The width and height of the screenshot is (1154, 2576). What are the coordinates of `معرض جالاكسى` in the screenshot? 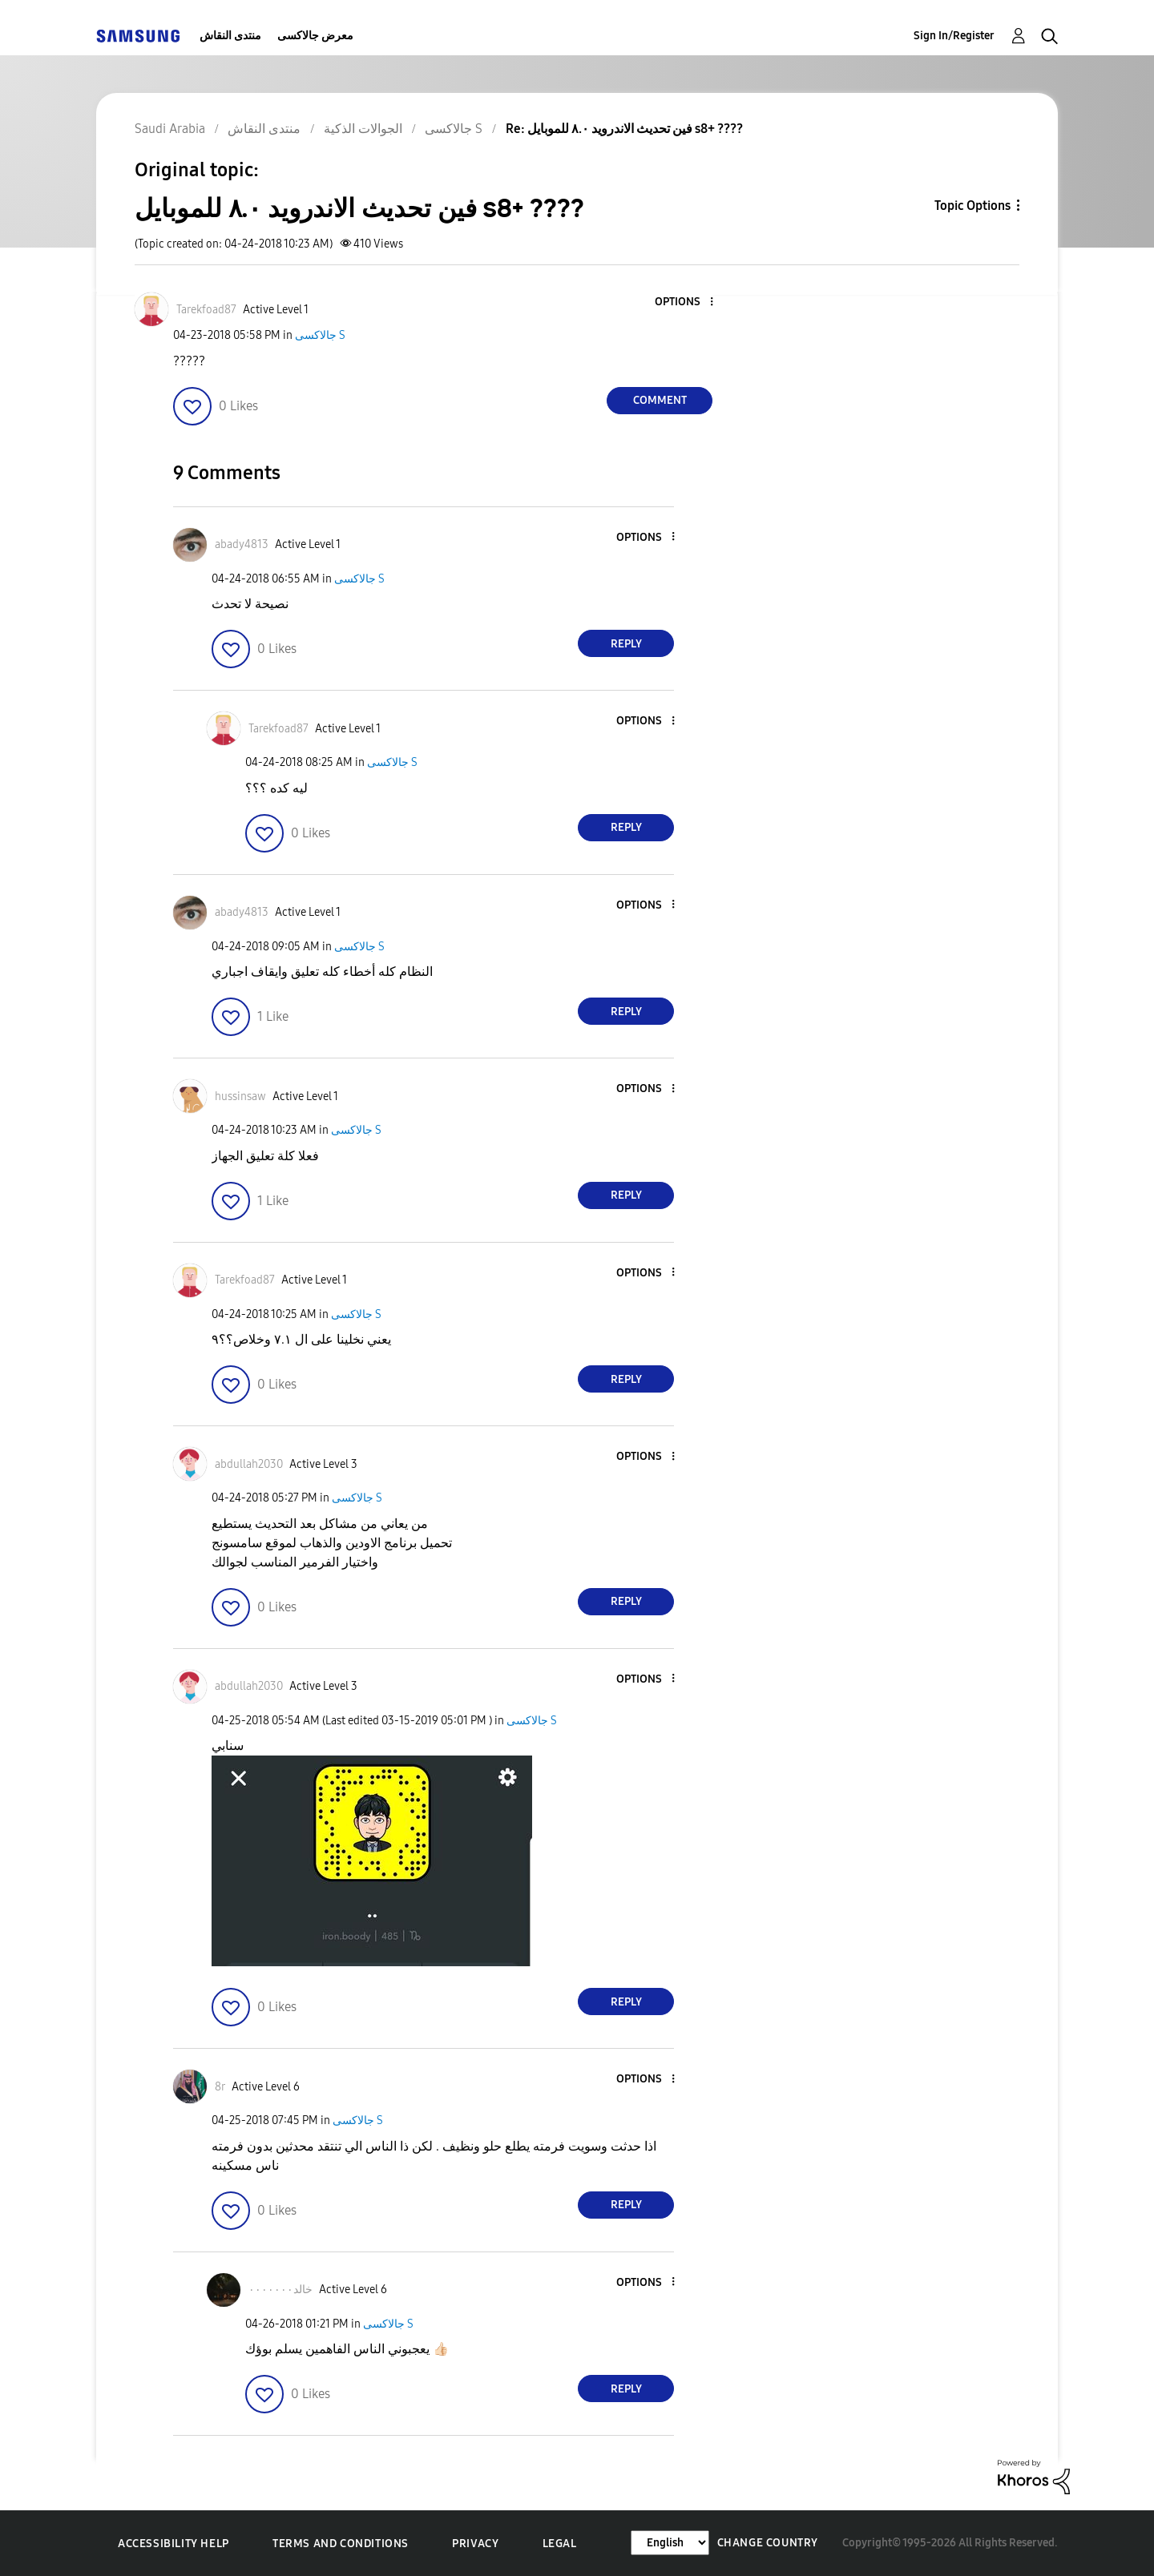 It's located at (315, 35).